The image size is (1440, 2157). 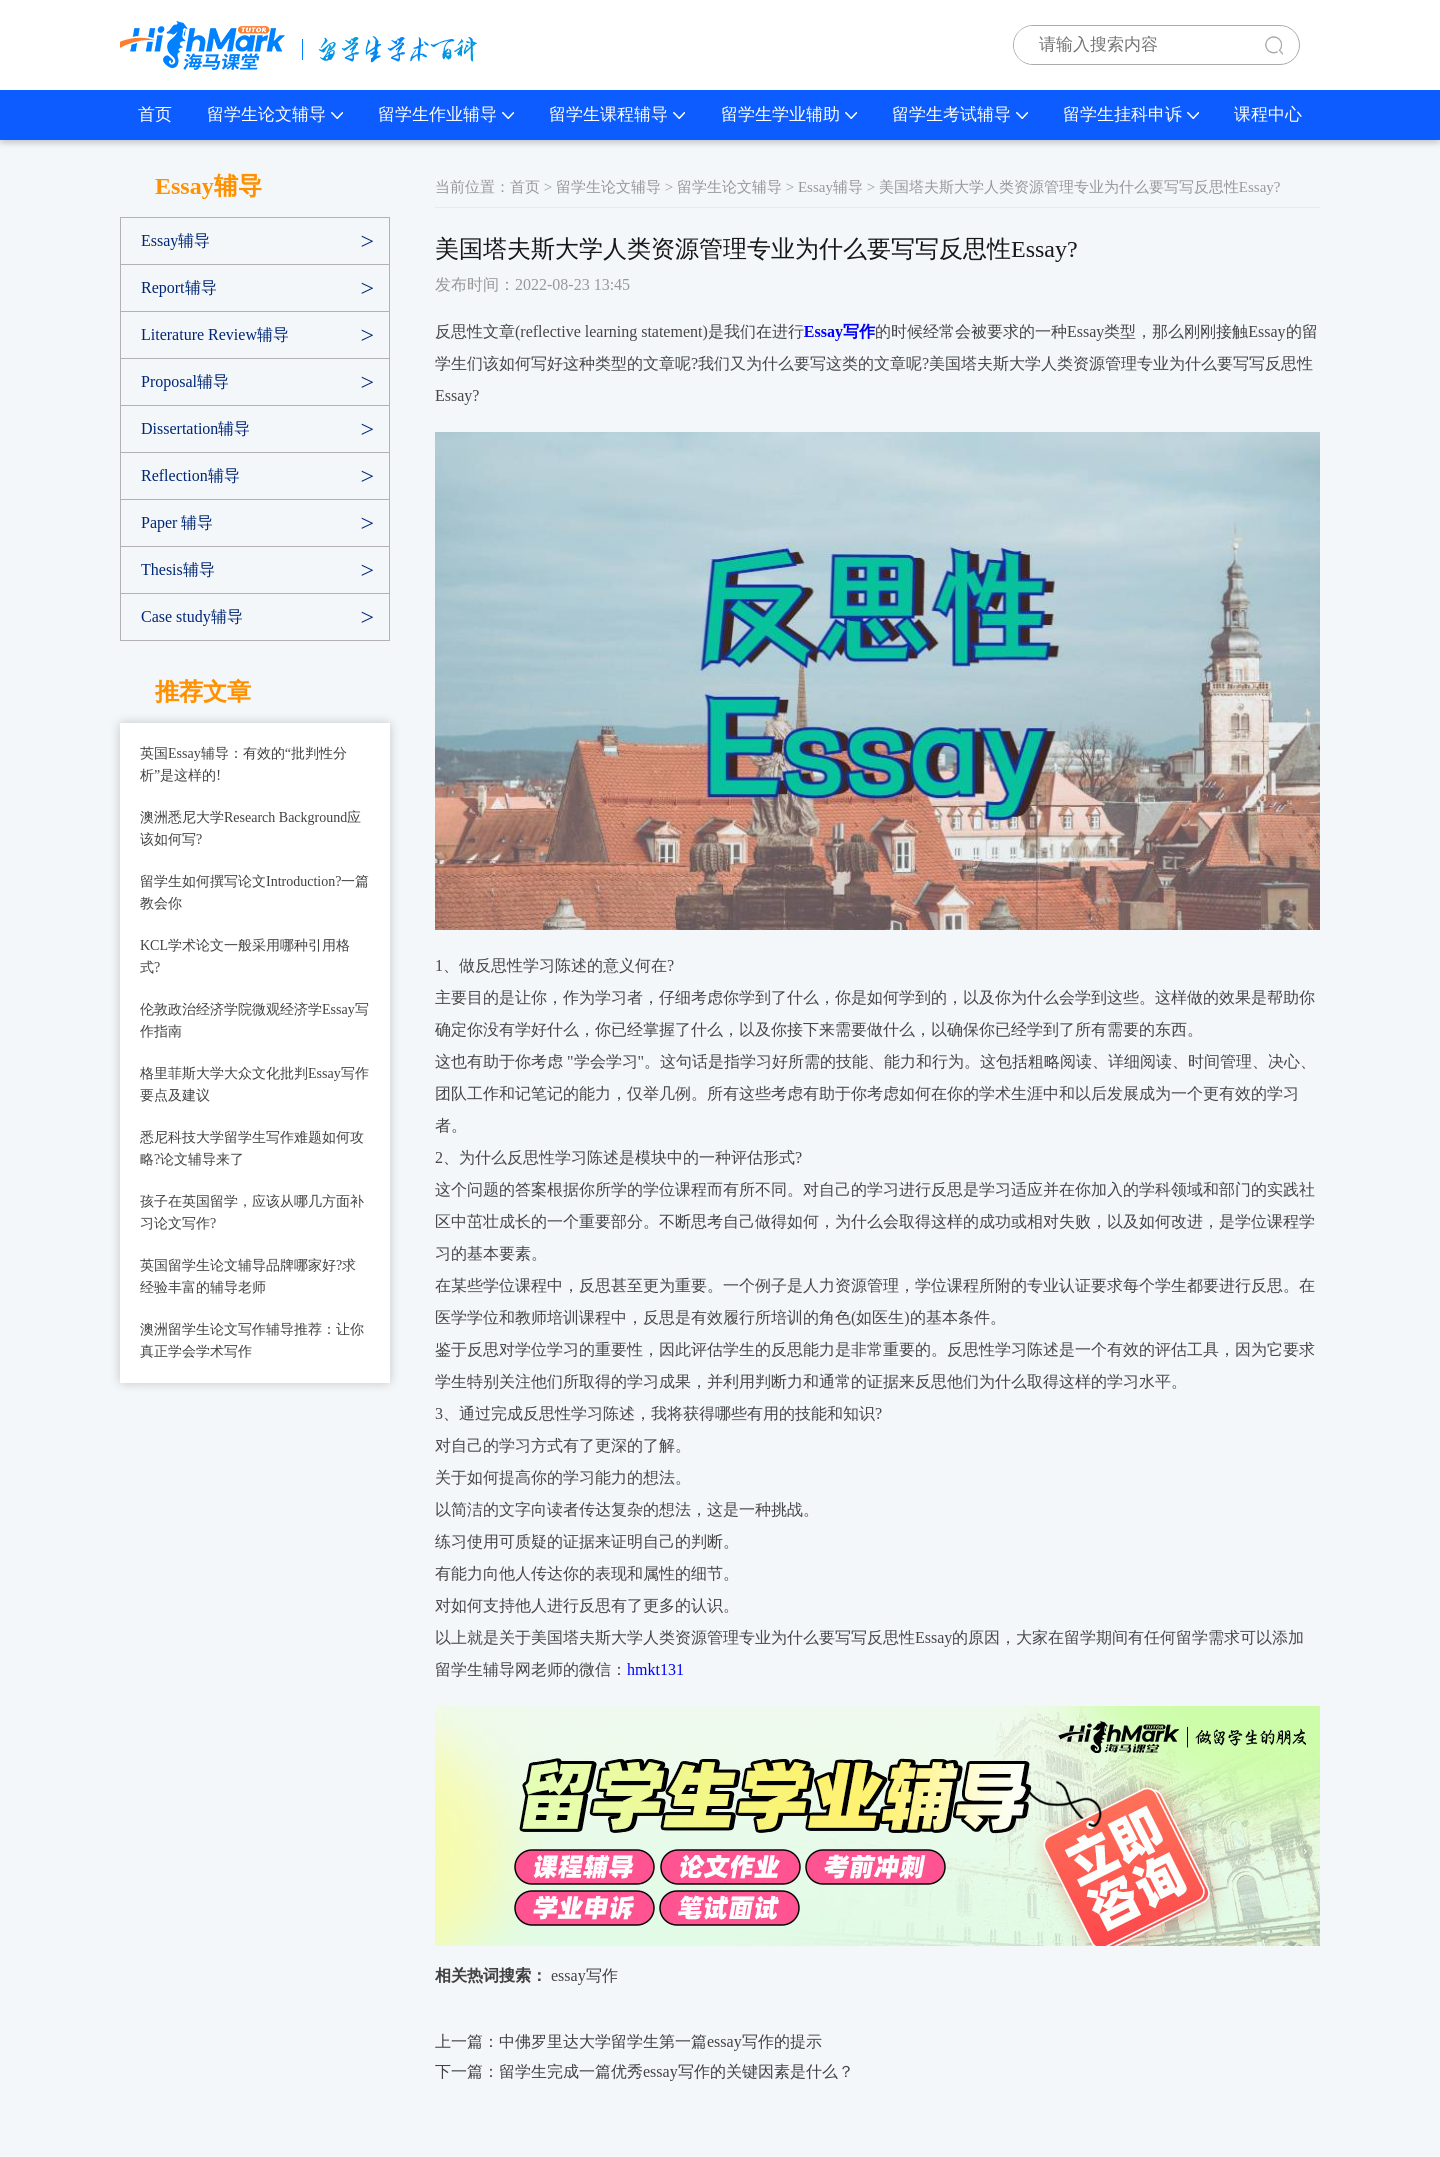 What do you see at coordinates (175, 240) in the screenshot?
I see `Essay辅导` at bounding box center [175, 240].